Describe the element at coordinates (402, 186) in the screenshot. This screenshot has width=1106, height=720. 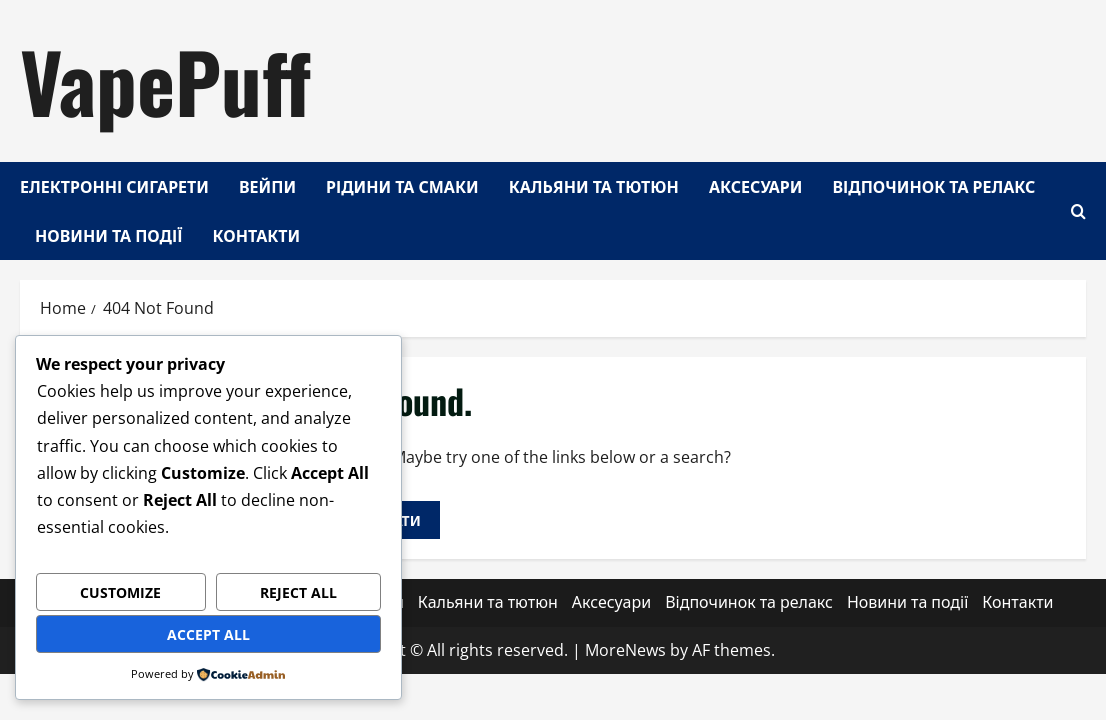
I see `Рідини та смаки` at that location.